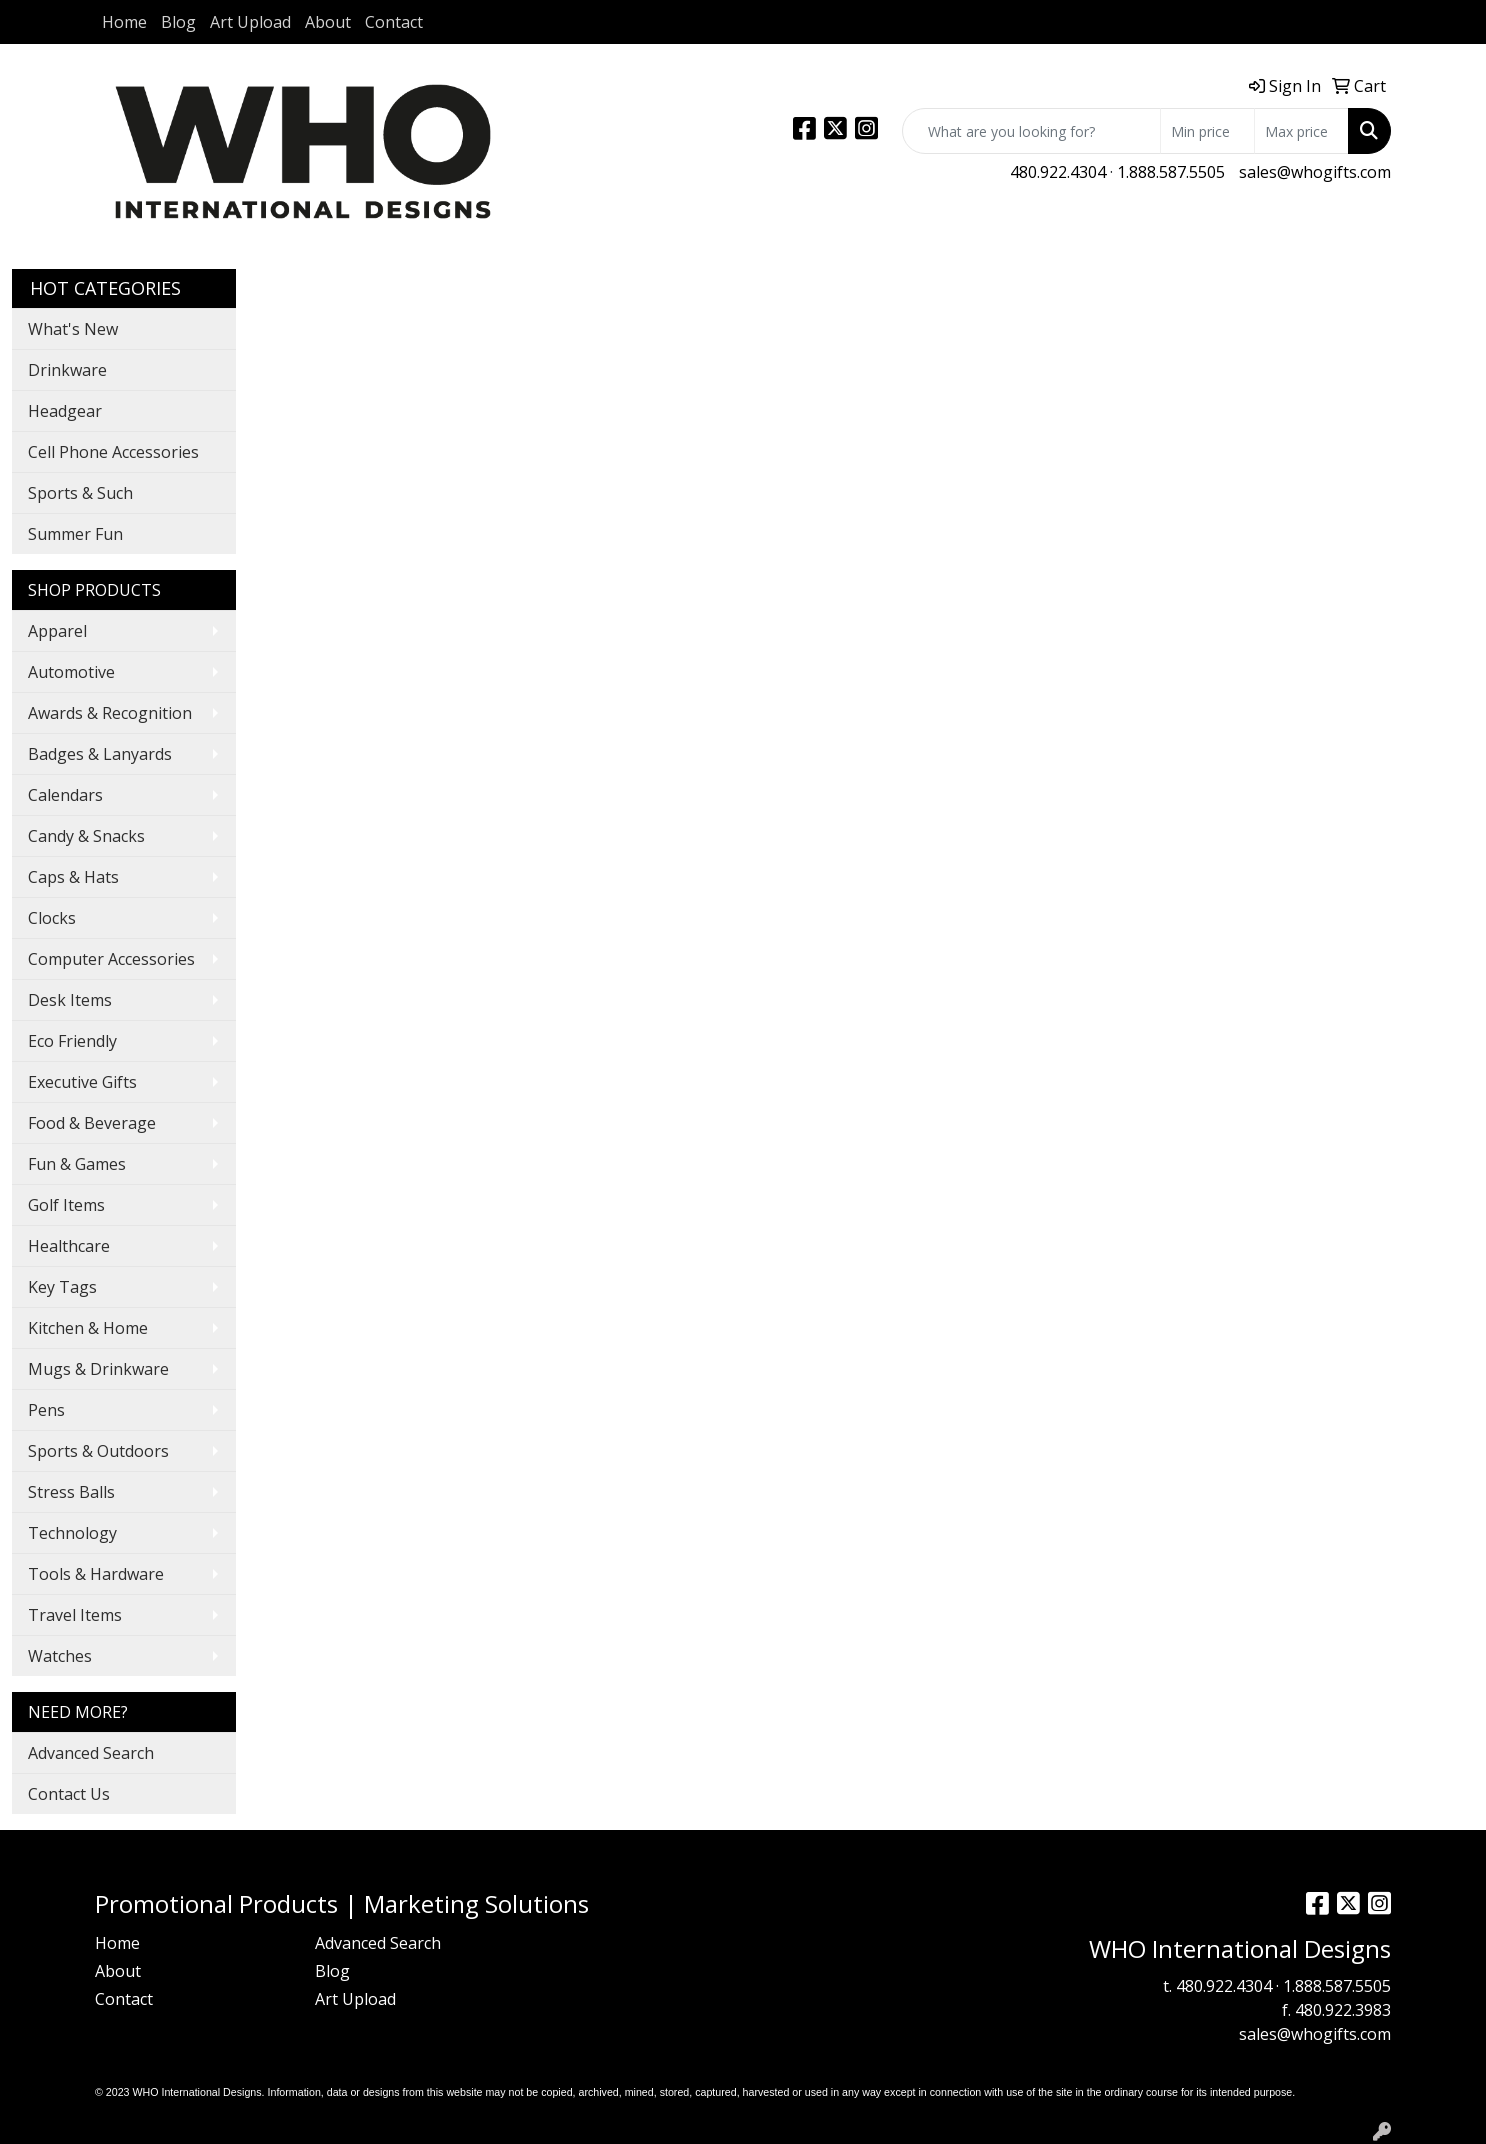 The image size is (1486, 2144). I want to click on Computer Accessories, so click(111, 959).